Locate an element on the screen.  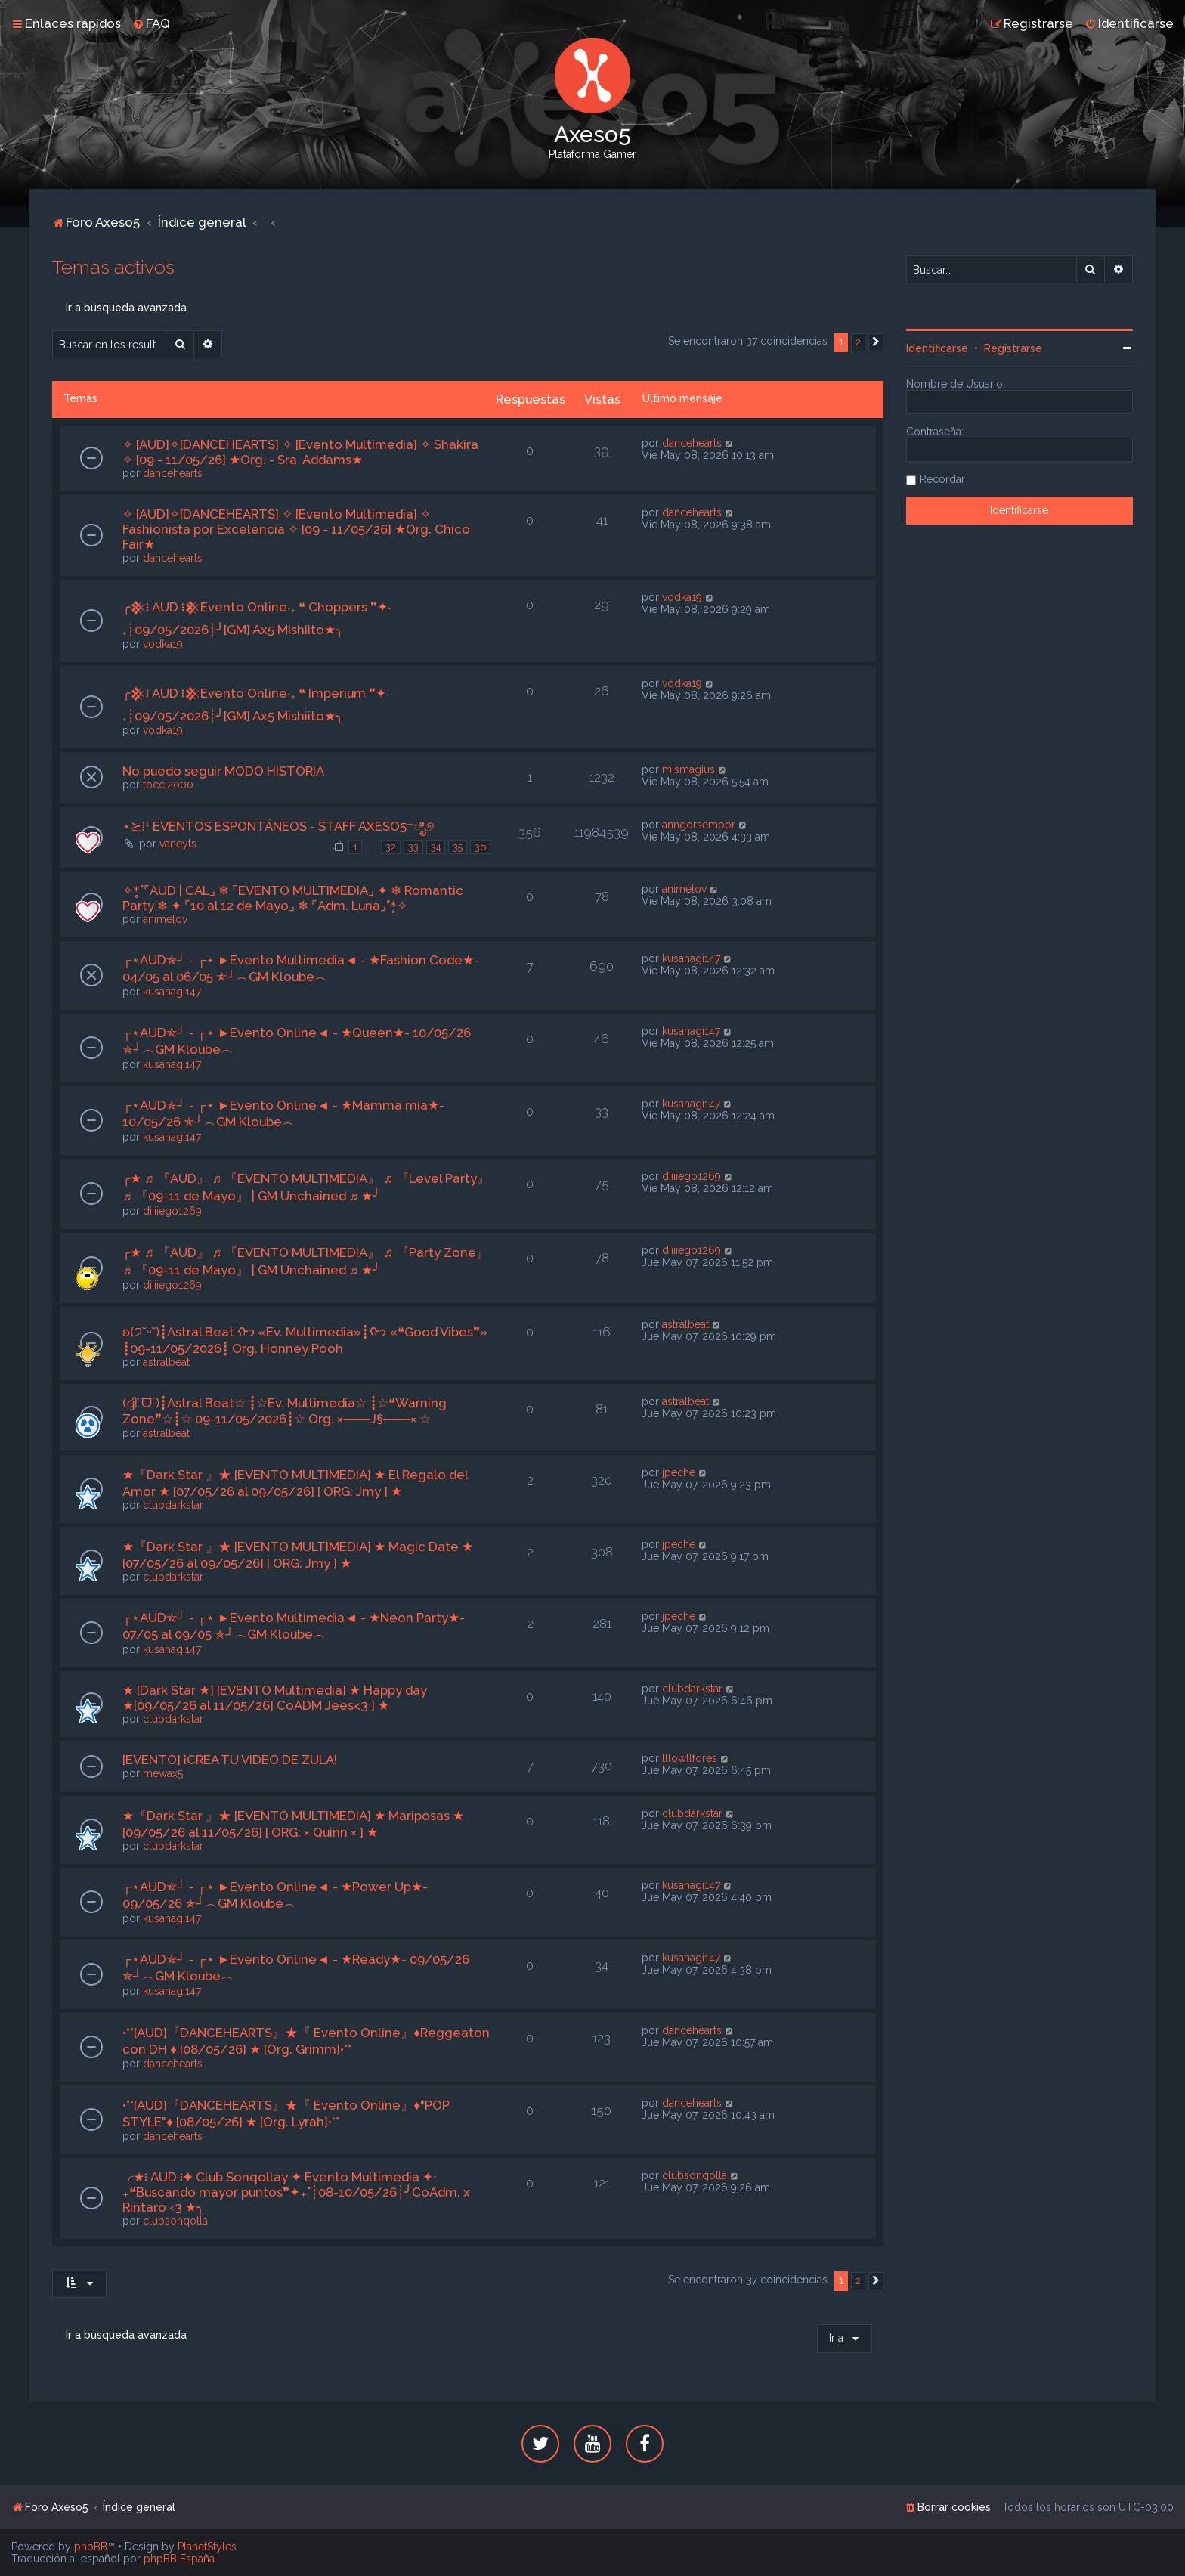
⋆≿⁞ꜜ EVENTOS ESPONTÁNEOS - STAFF AXESO5⁺ಿೖ୭ is located at coordinates (278, 826).